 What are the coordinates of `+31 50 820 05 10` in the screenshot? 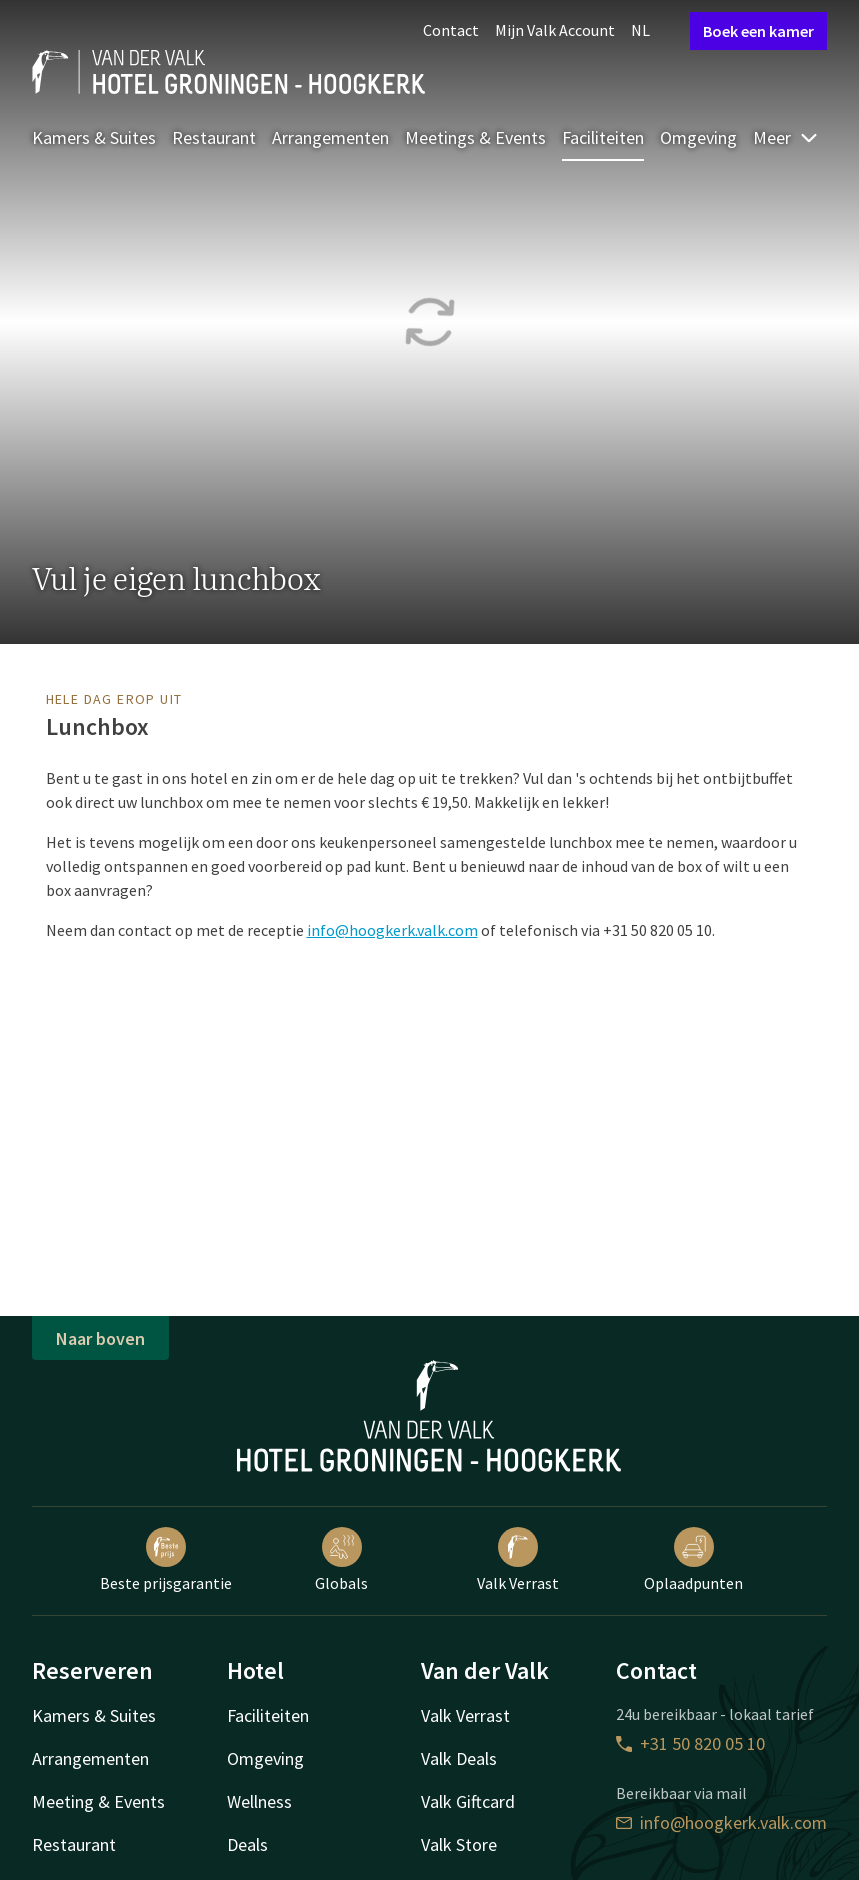 It's located at (690, 1743).